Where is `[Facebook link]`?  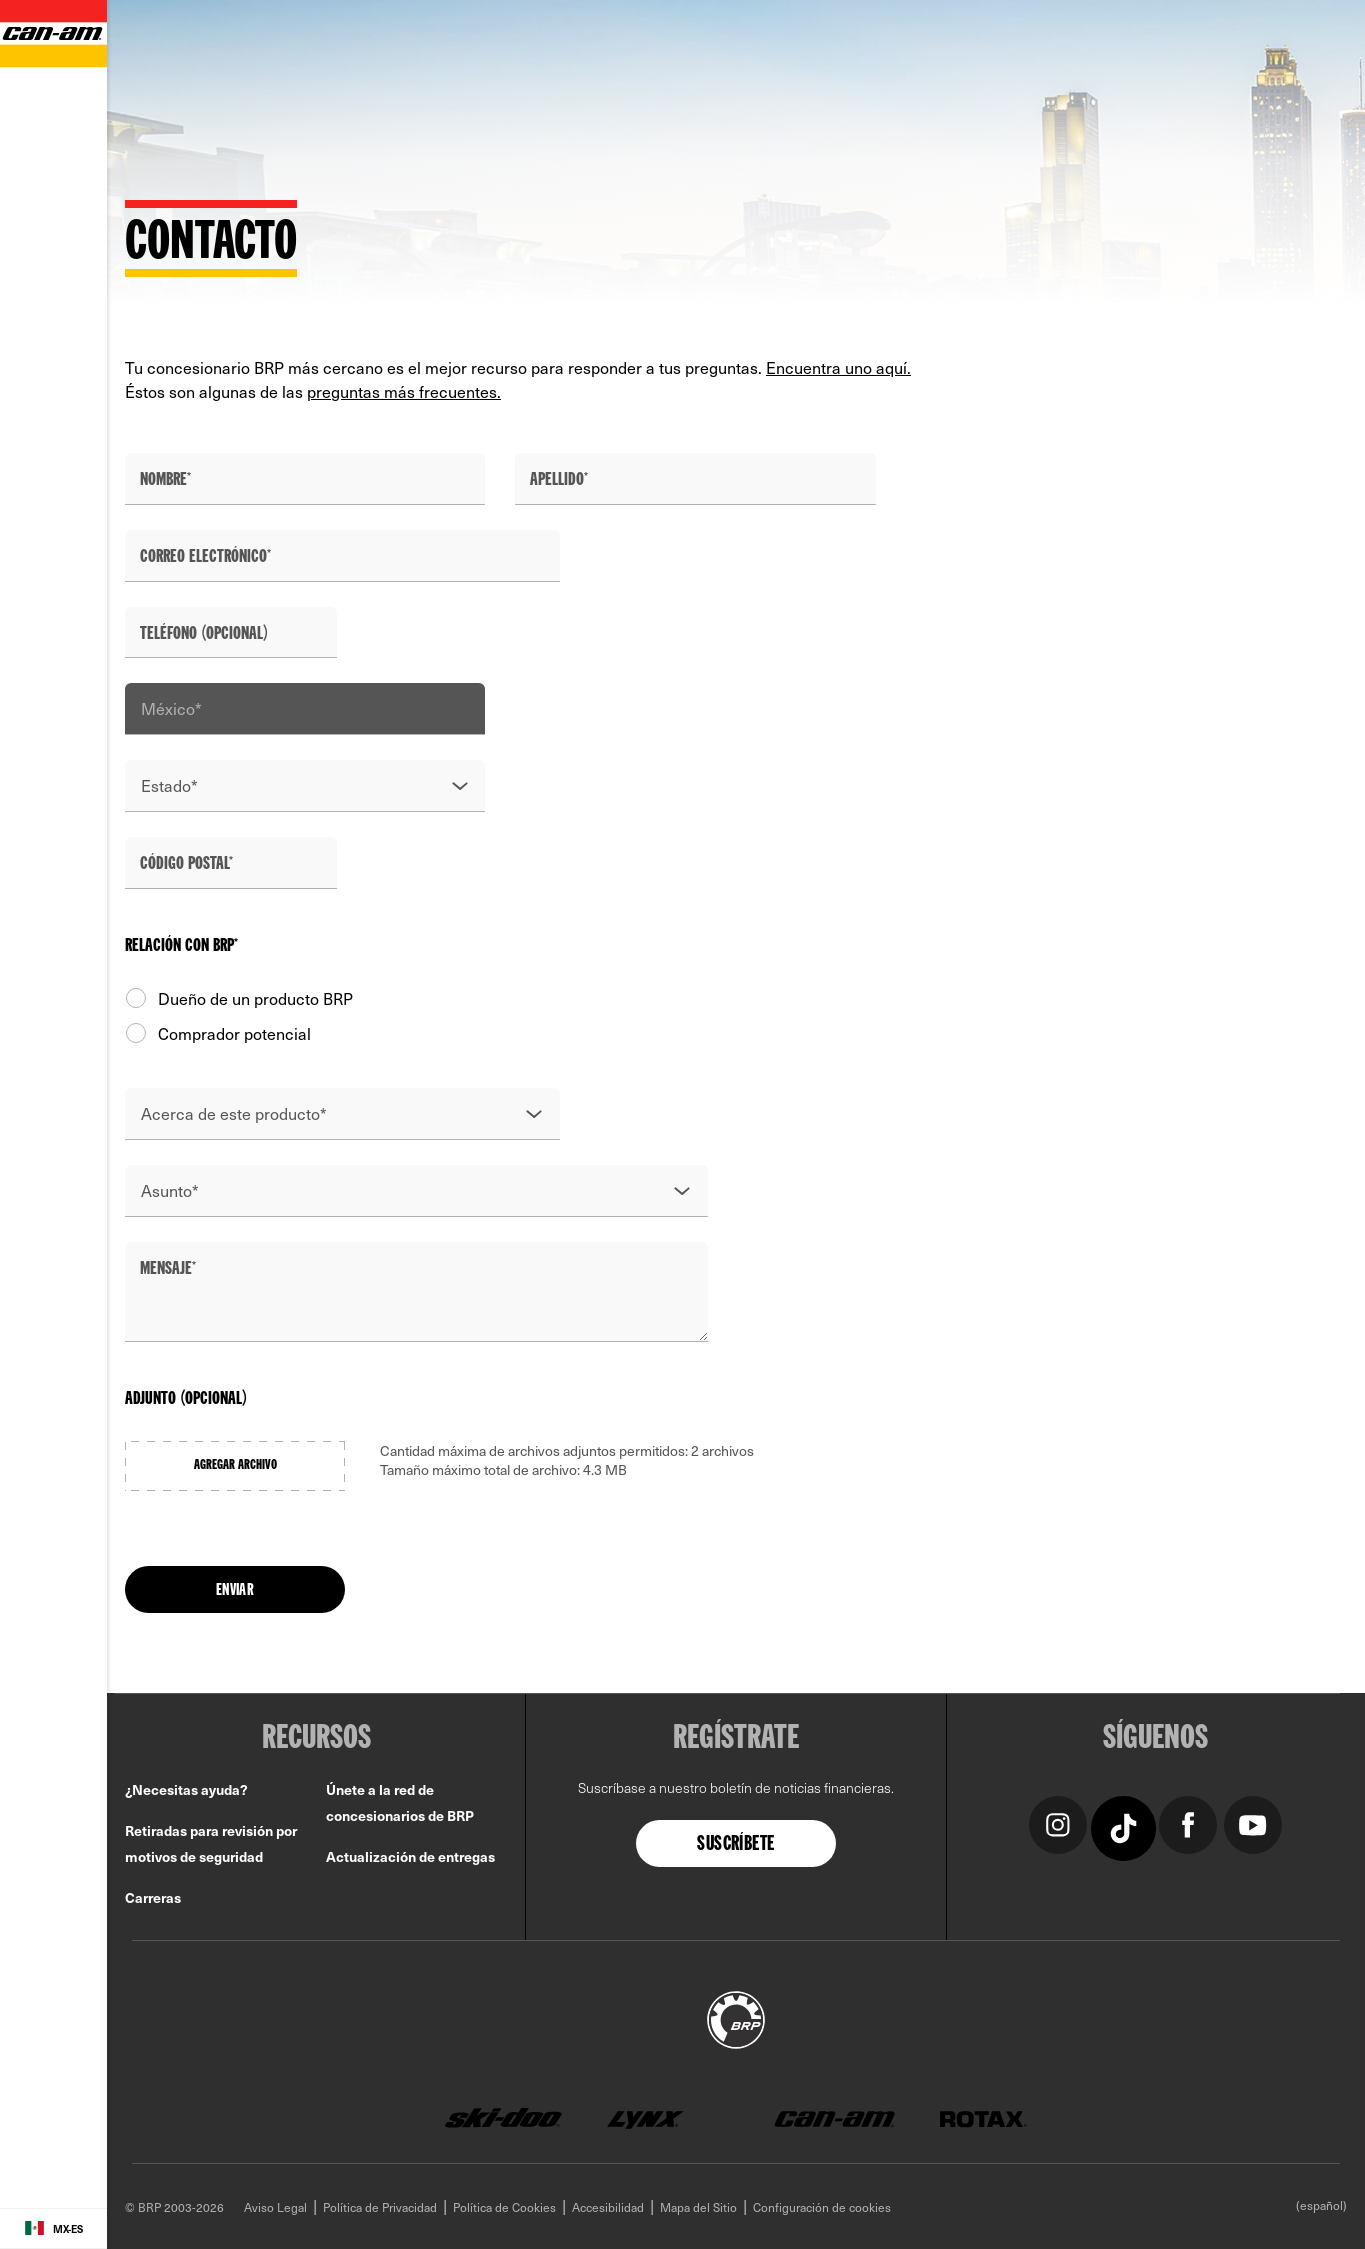 [Facebook link] is located at coordinates (1187, 1822).